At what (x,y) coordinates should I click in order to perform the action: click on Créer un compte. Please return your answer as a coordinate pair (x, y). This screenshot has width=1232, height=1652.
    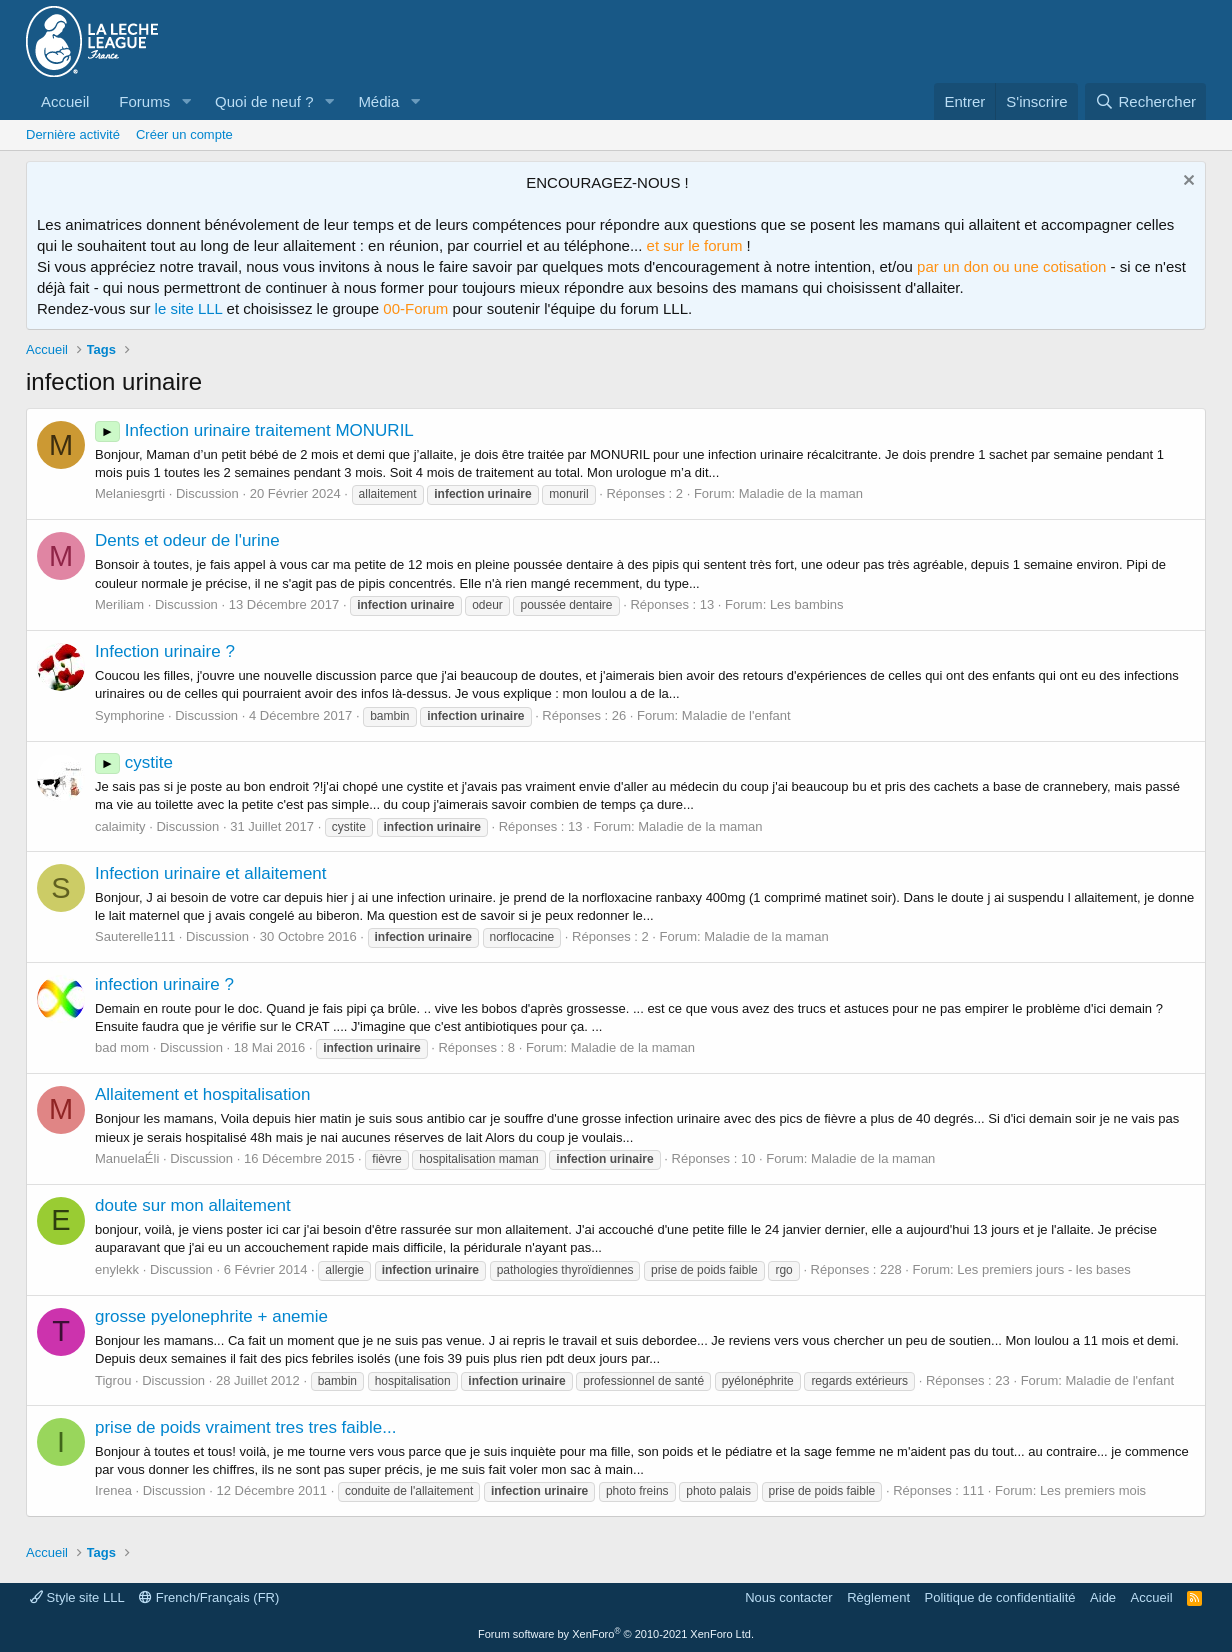
    Looking at the image, I should click on (184, 134).